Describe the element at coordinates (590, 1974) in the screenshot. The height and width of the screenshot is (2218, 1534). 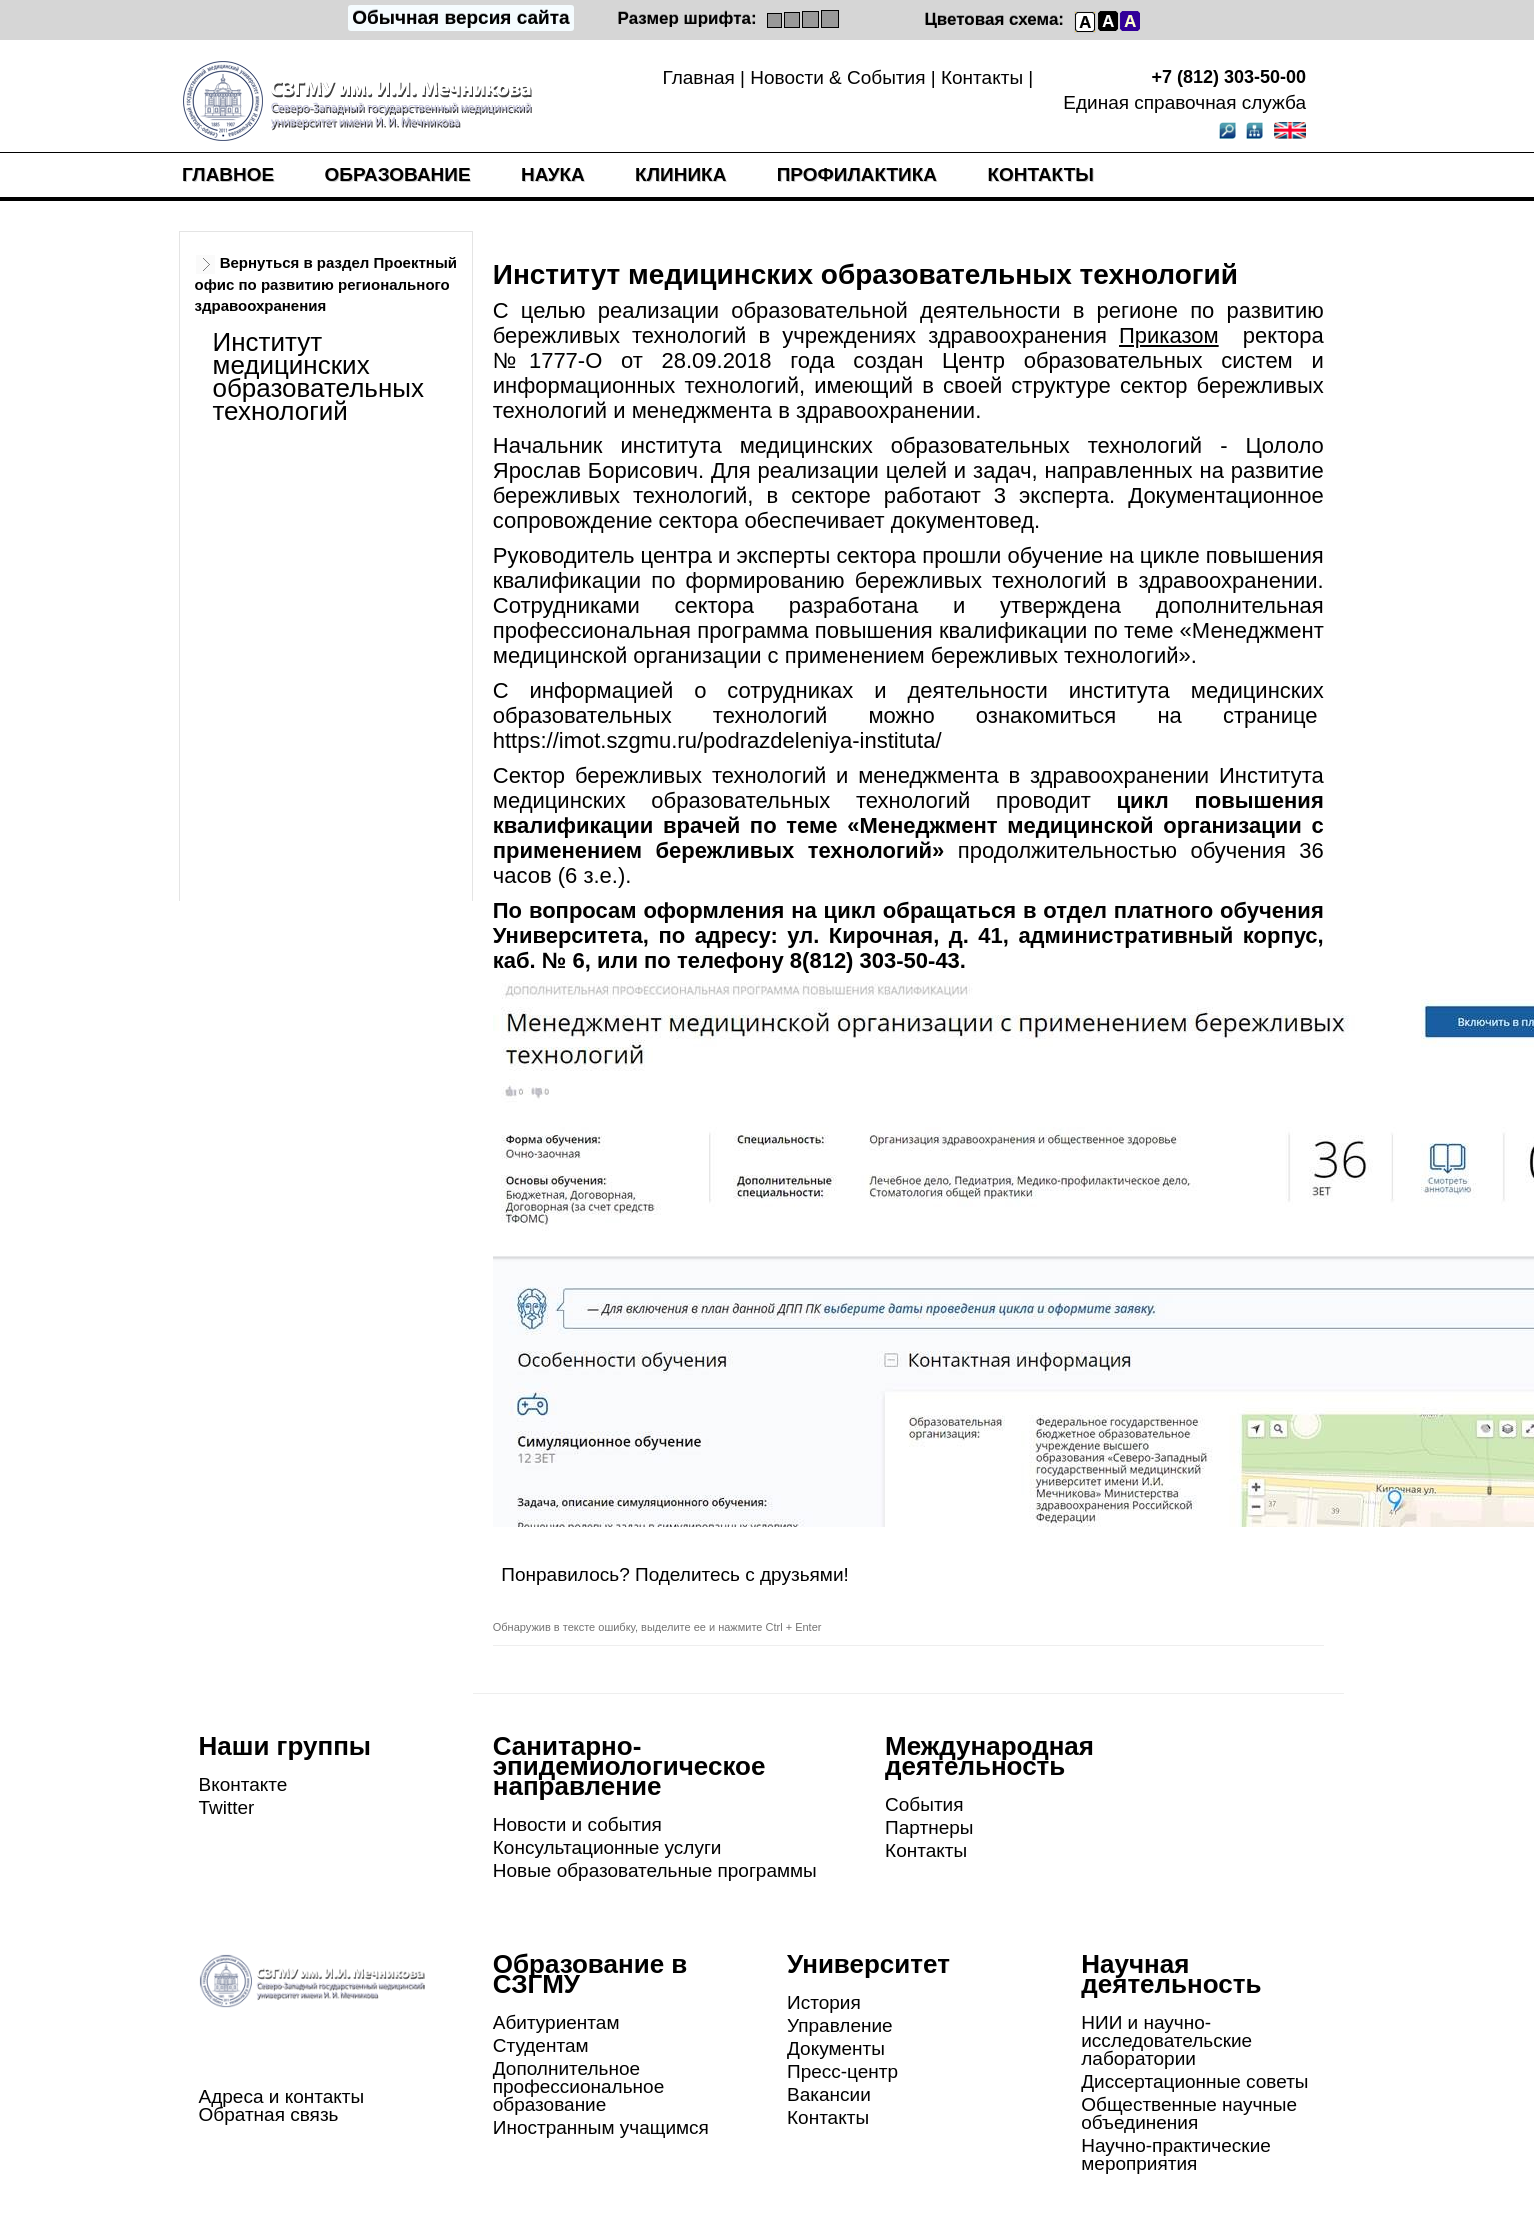
I see `Образование в СЗГМУ` at that location.